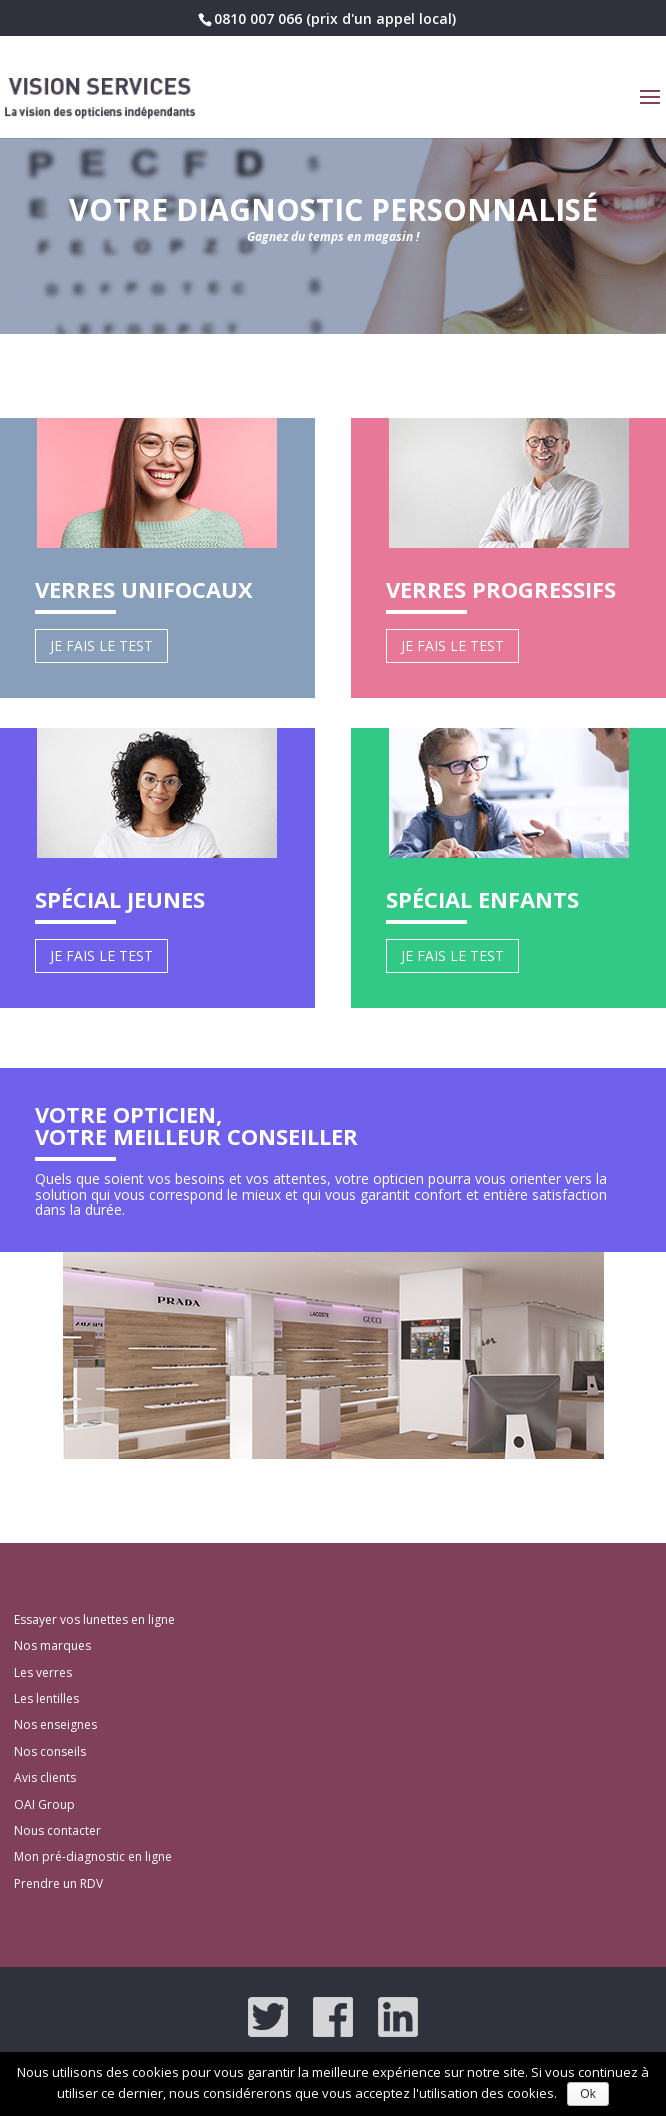  What do you see at coordinates (44, 1804) in the screenshot?
I see `OAI Group` at bounding box center [44, 1804].